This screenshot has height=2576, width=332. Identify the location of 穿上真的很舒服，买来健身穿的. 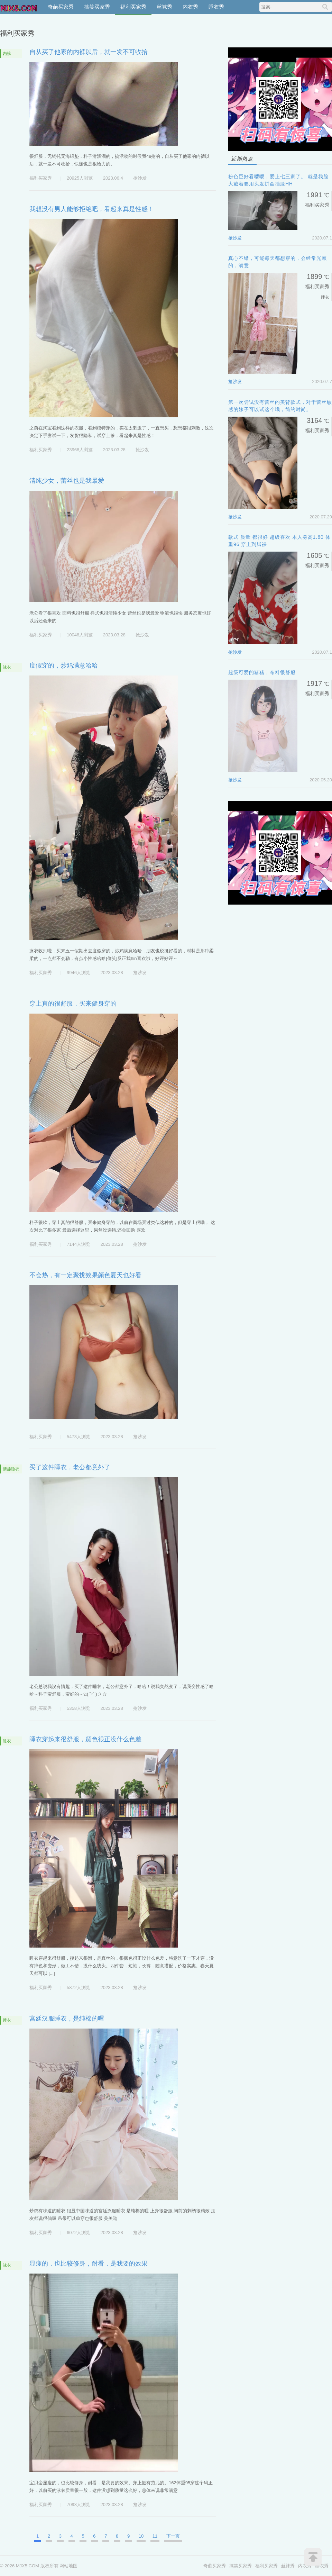
(73, 1003).